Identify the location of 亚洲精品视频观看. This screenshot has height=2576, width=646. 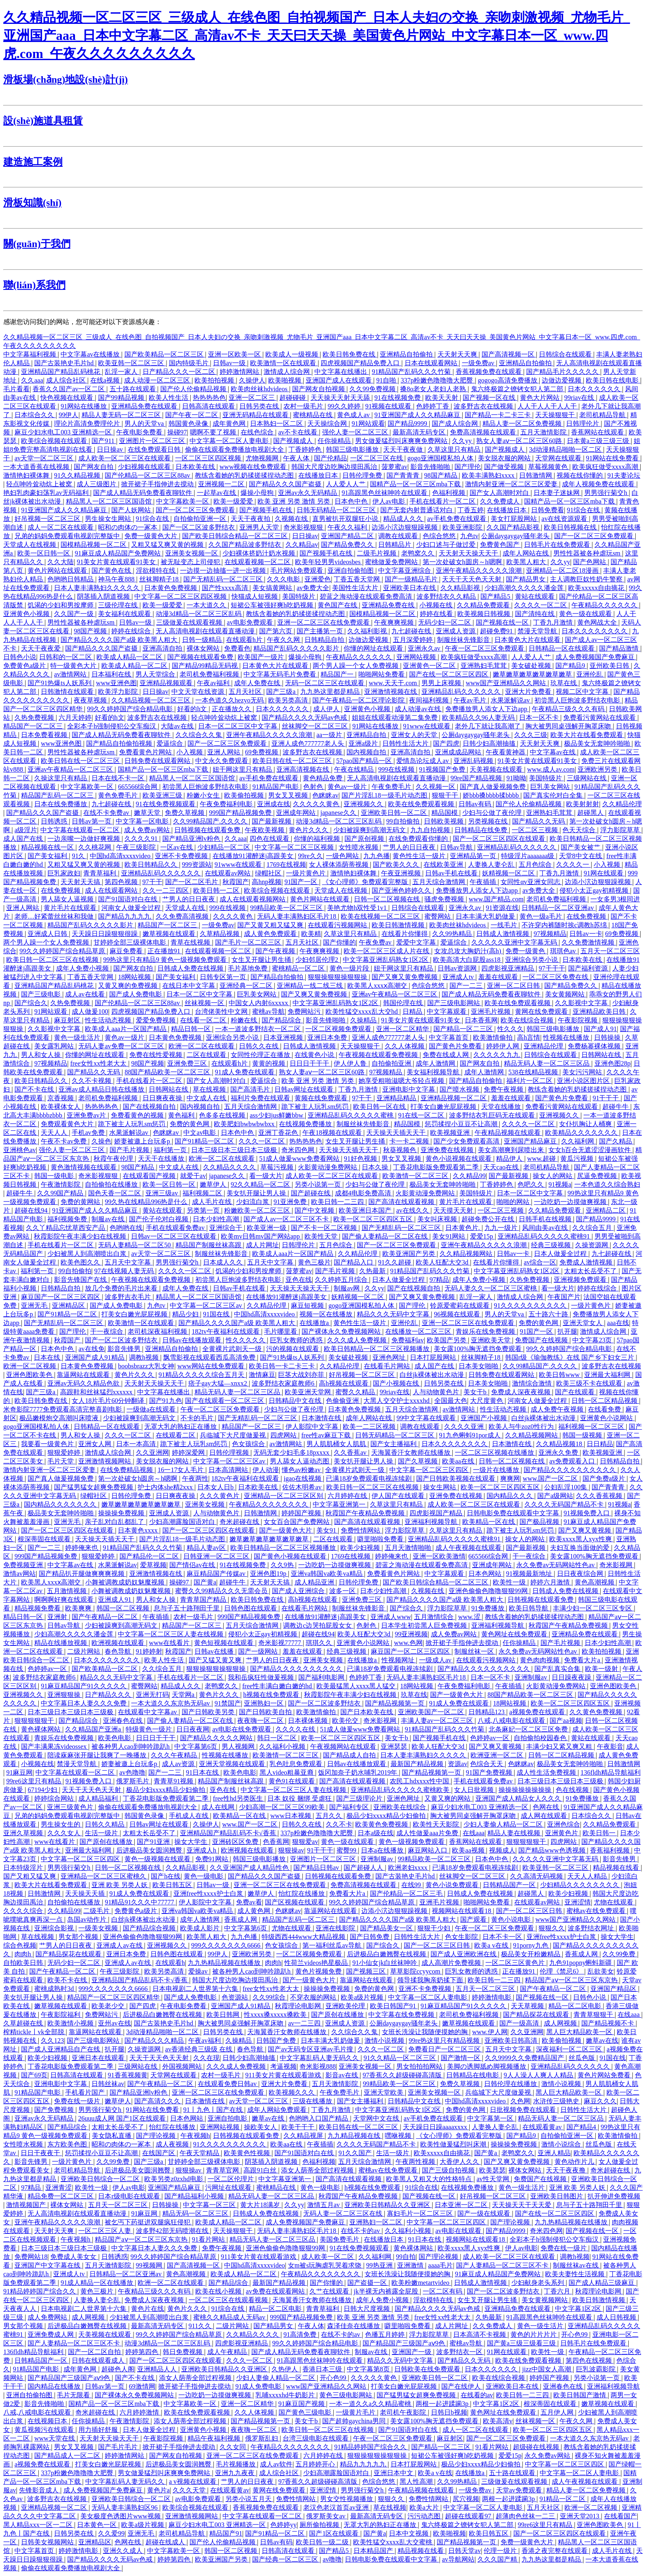
(167, 682).